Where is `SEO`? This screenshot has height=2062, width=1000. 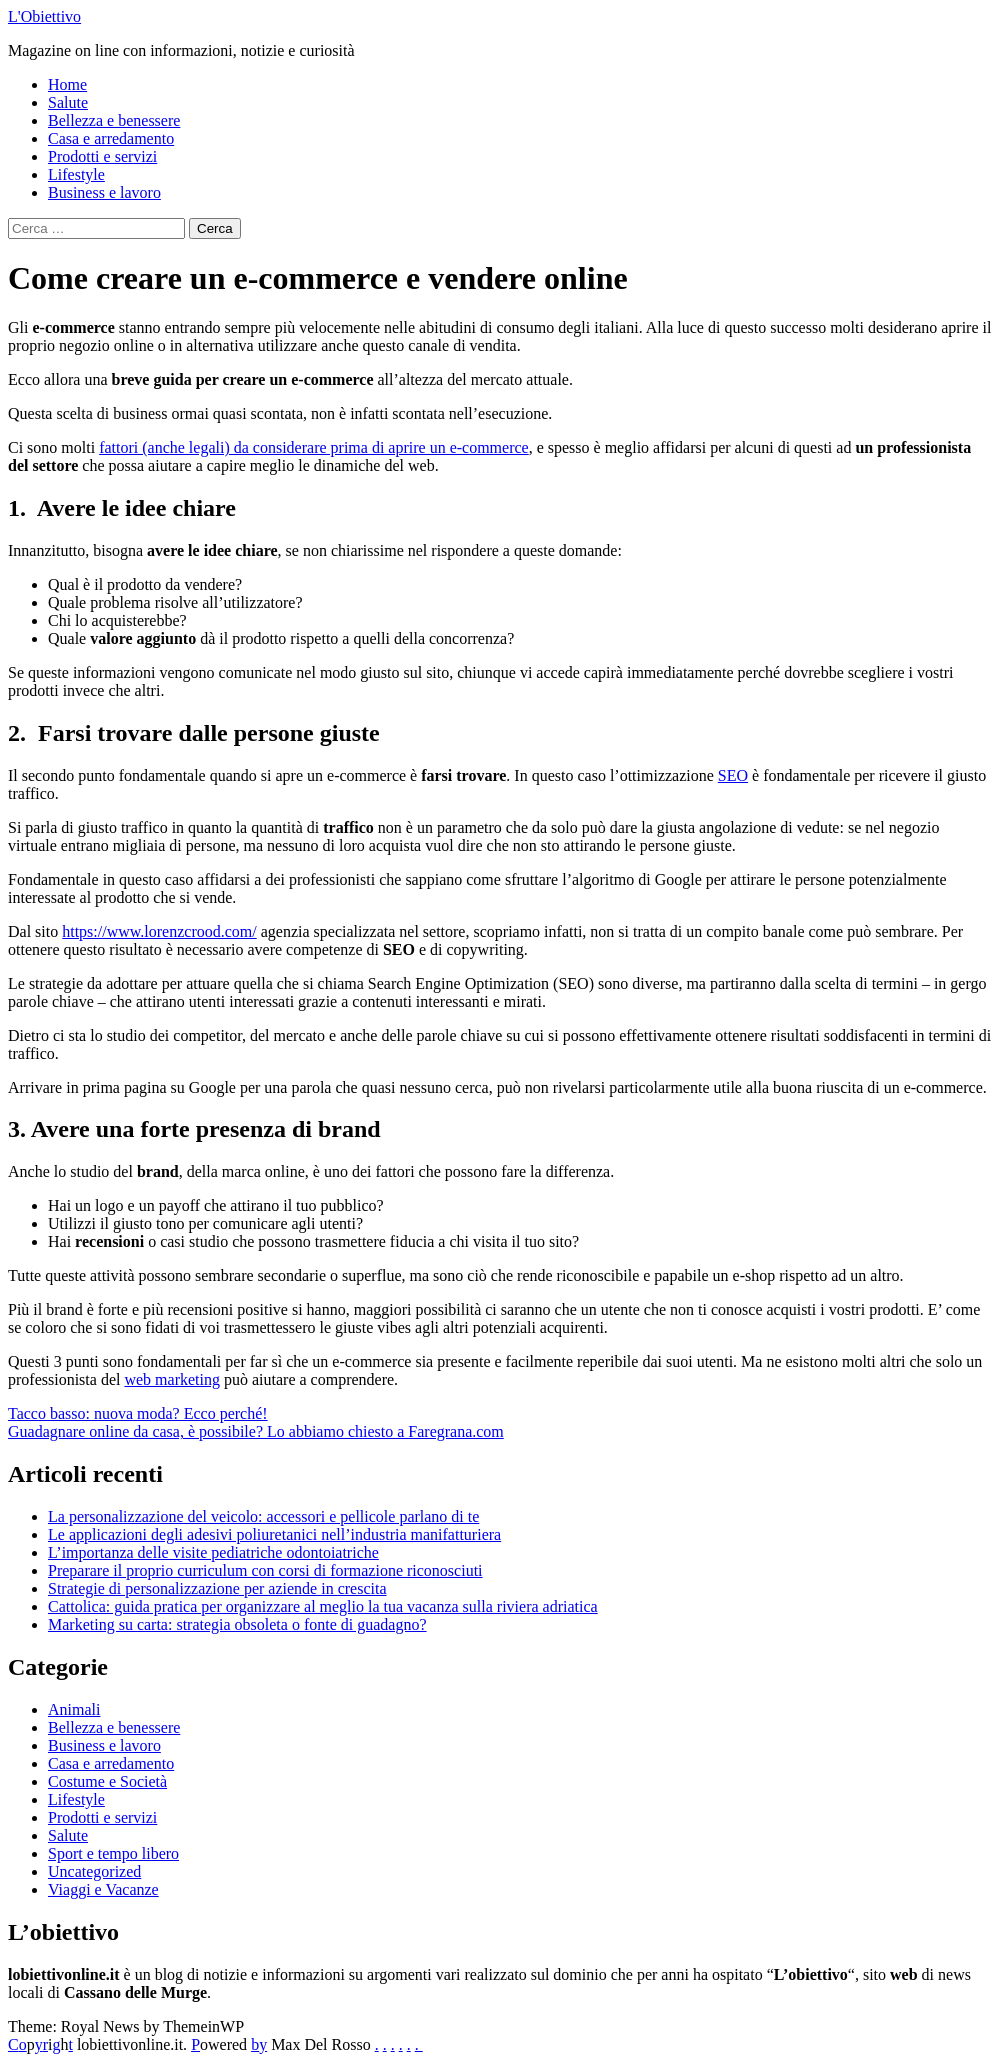
SEO is located at coordinates (733, 775).